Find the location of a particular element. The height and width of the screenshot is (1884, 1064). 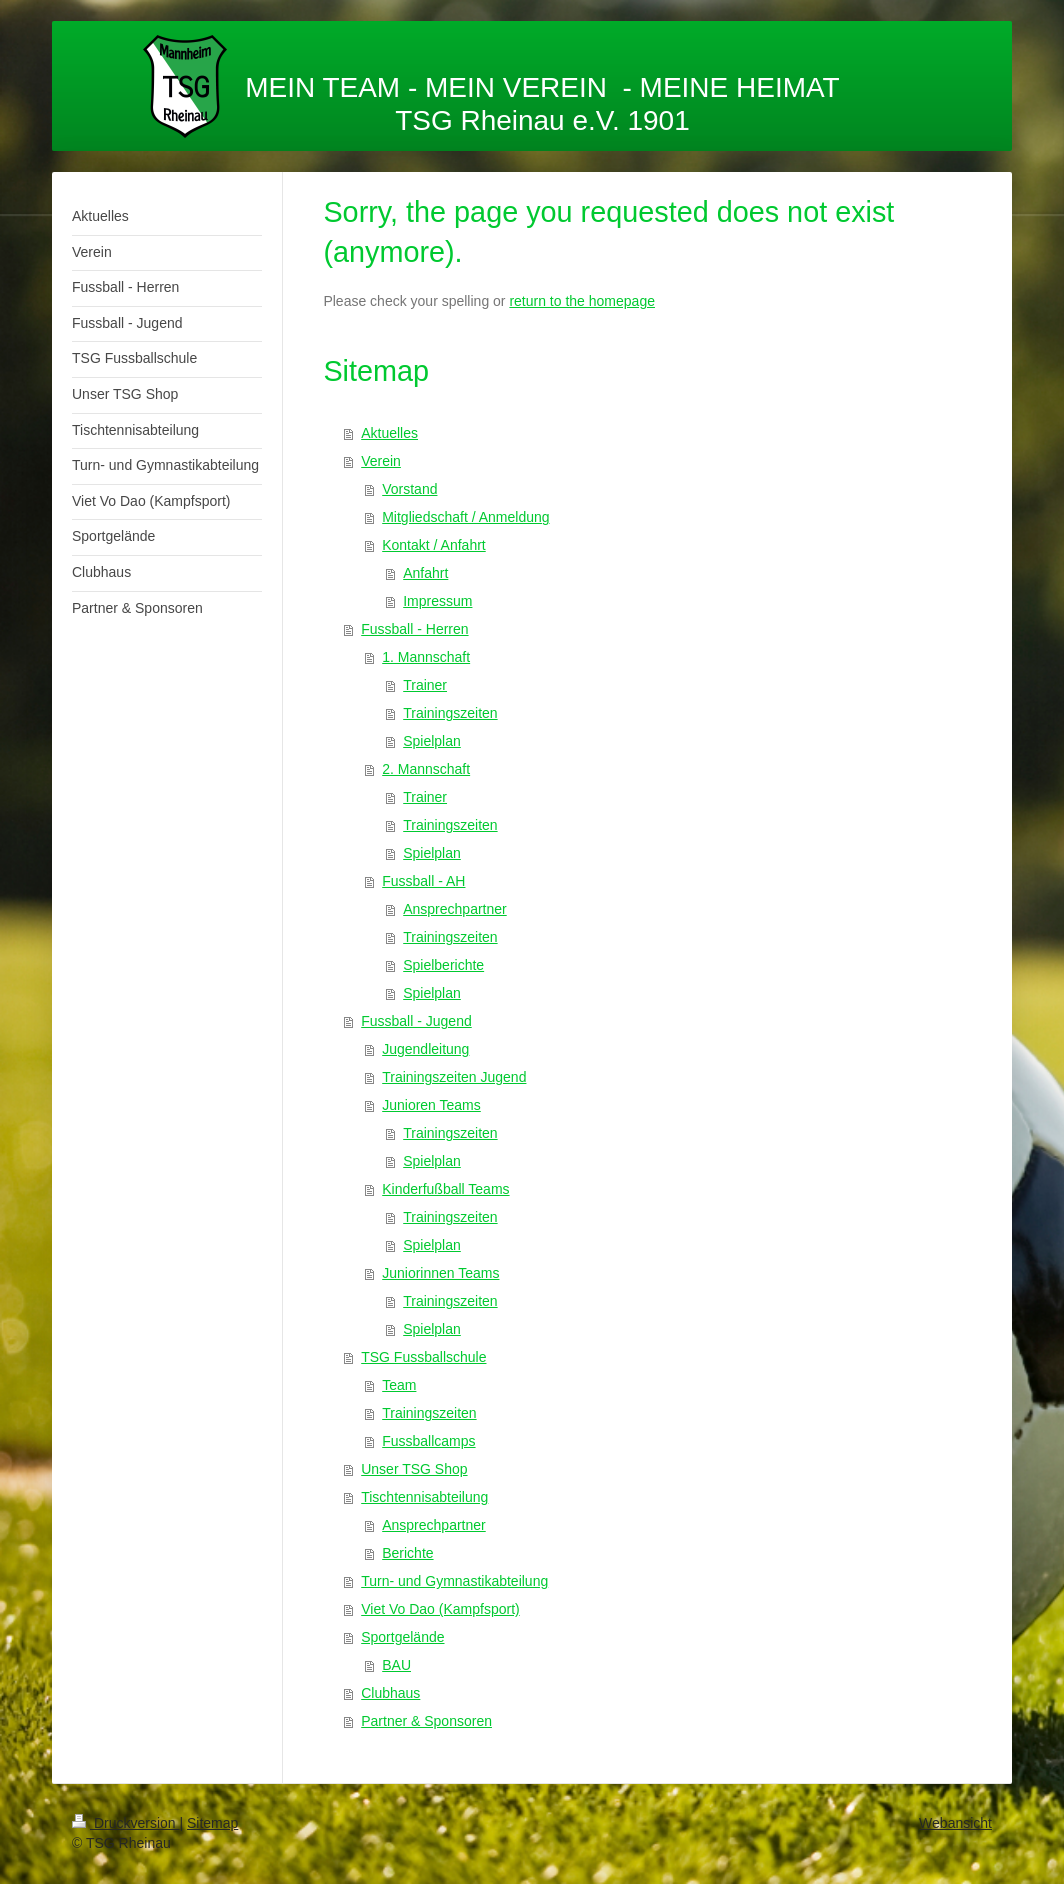

Turn- und Gymnastikabteilung is located at coordinates (454, 1581).